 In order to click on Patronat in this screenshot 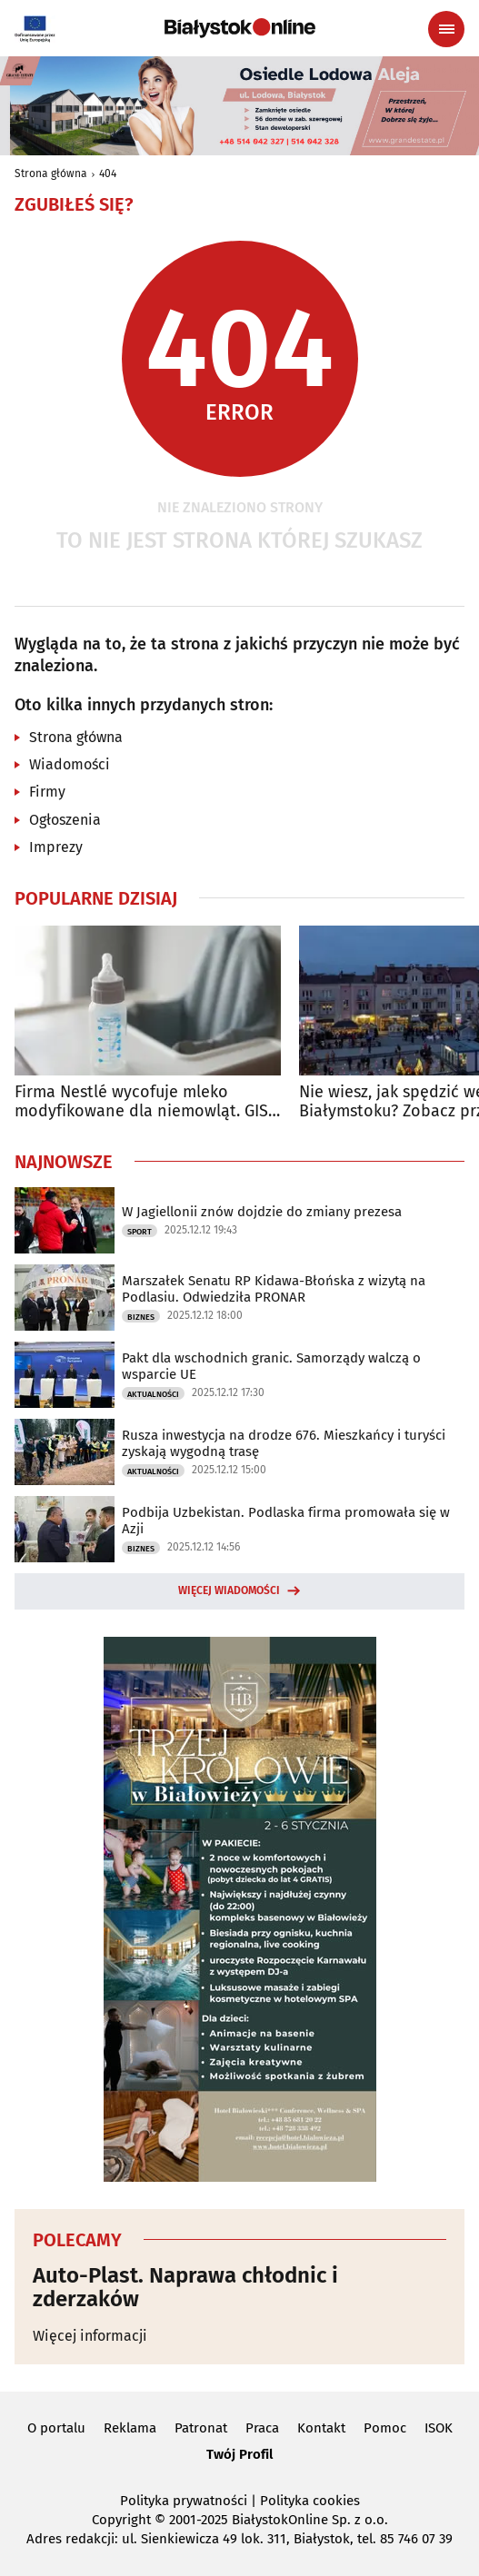, I will do `click(201, 2428)`.